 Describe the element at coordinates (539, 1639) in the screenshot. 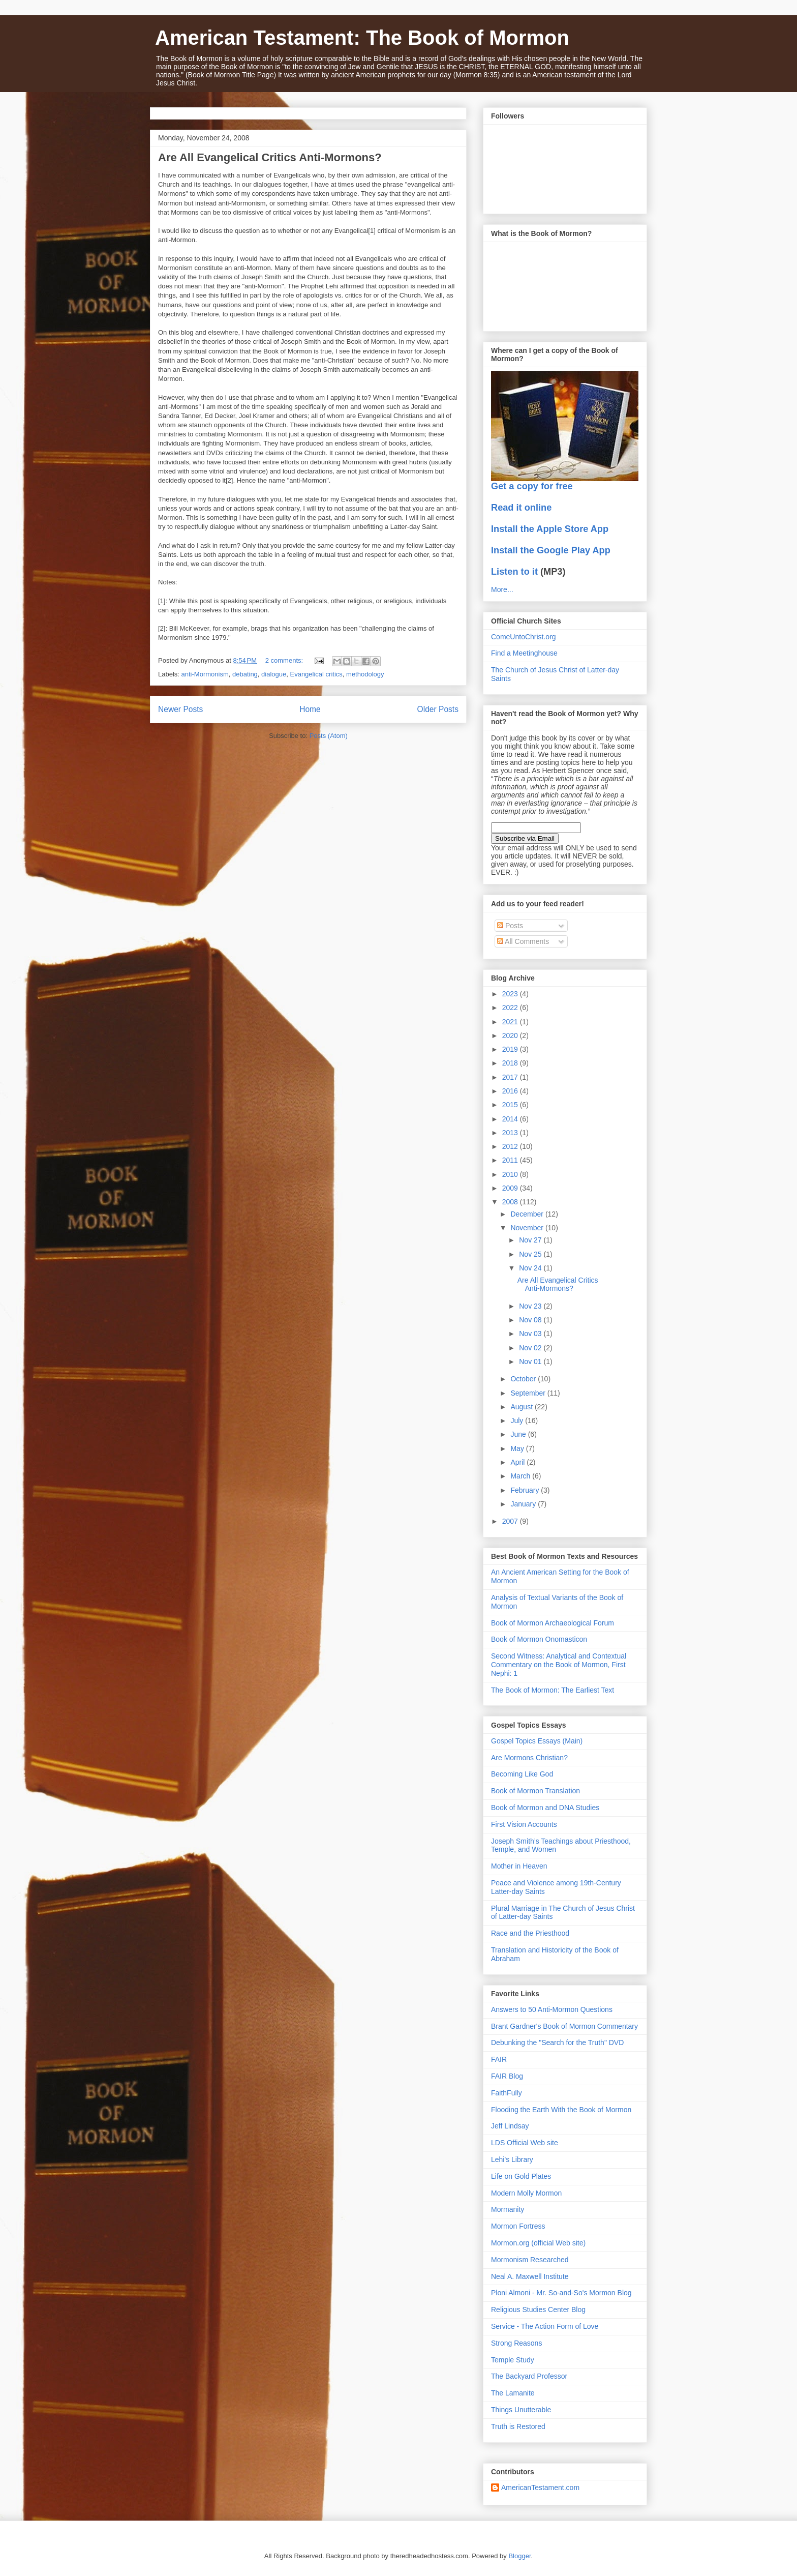

I see `Book of Mormon Onomasticon` at that location.